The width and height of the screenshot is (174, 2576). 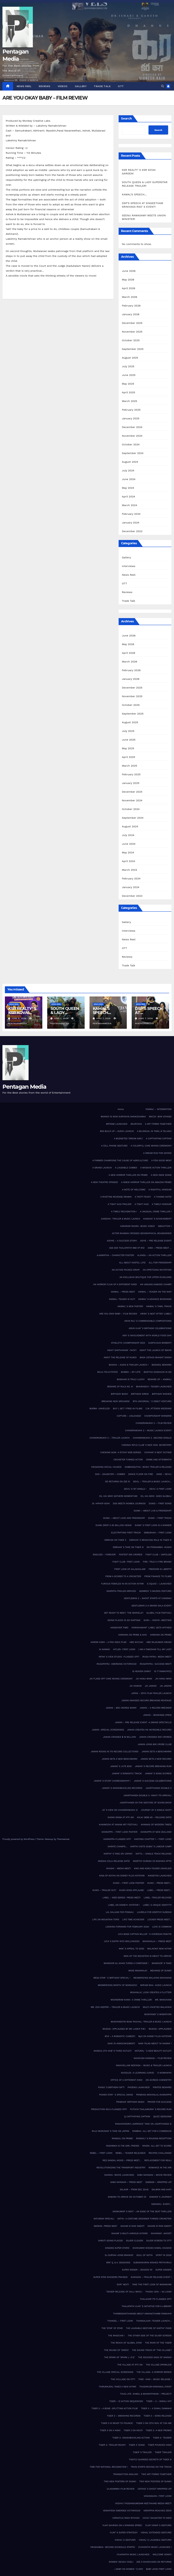 What do you see at coordinates (160, 1875) in the screenshot?
I see `KINGSTON LAUNCHED!` at bounding box center [160, 1875].